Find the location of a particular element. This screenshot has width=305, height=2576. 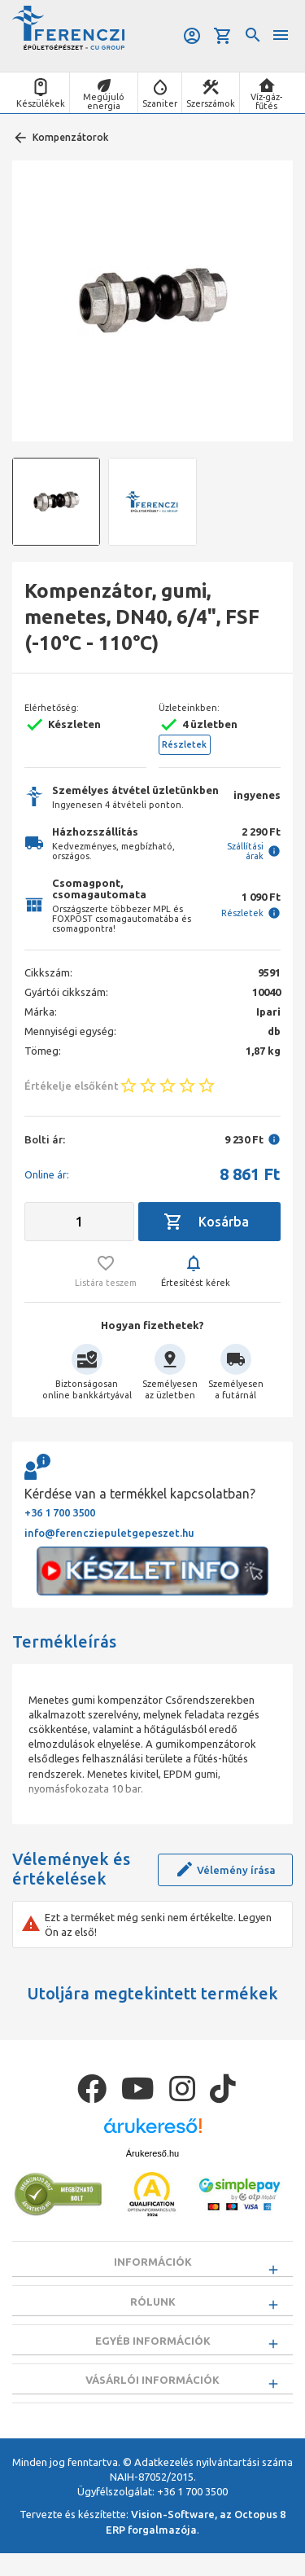

Információk is located at coordinates (153, 2261).